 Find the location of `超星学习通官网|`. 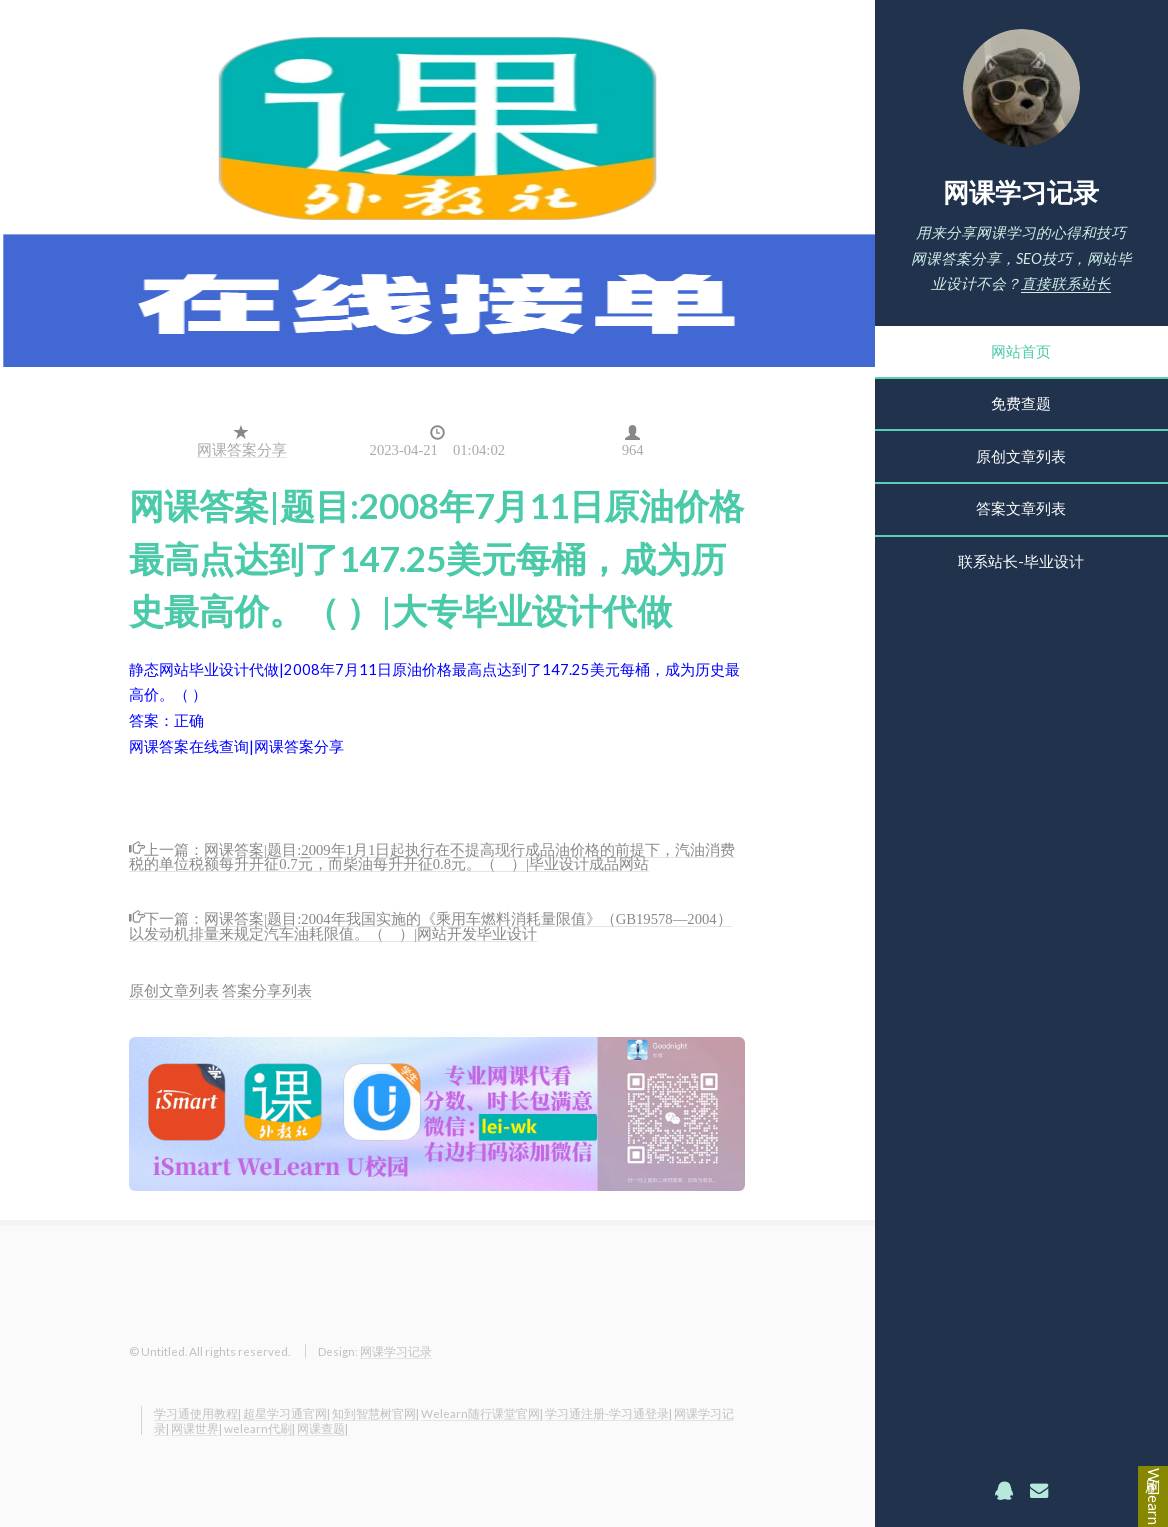

超星学习通官网| is located at coordinates (286, 1413).